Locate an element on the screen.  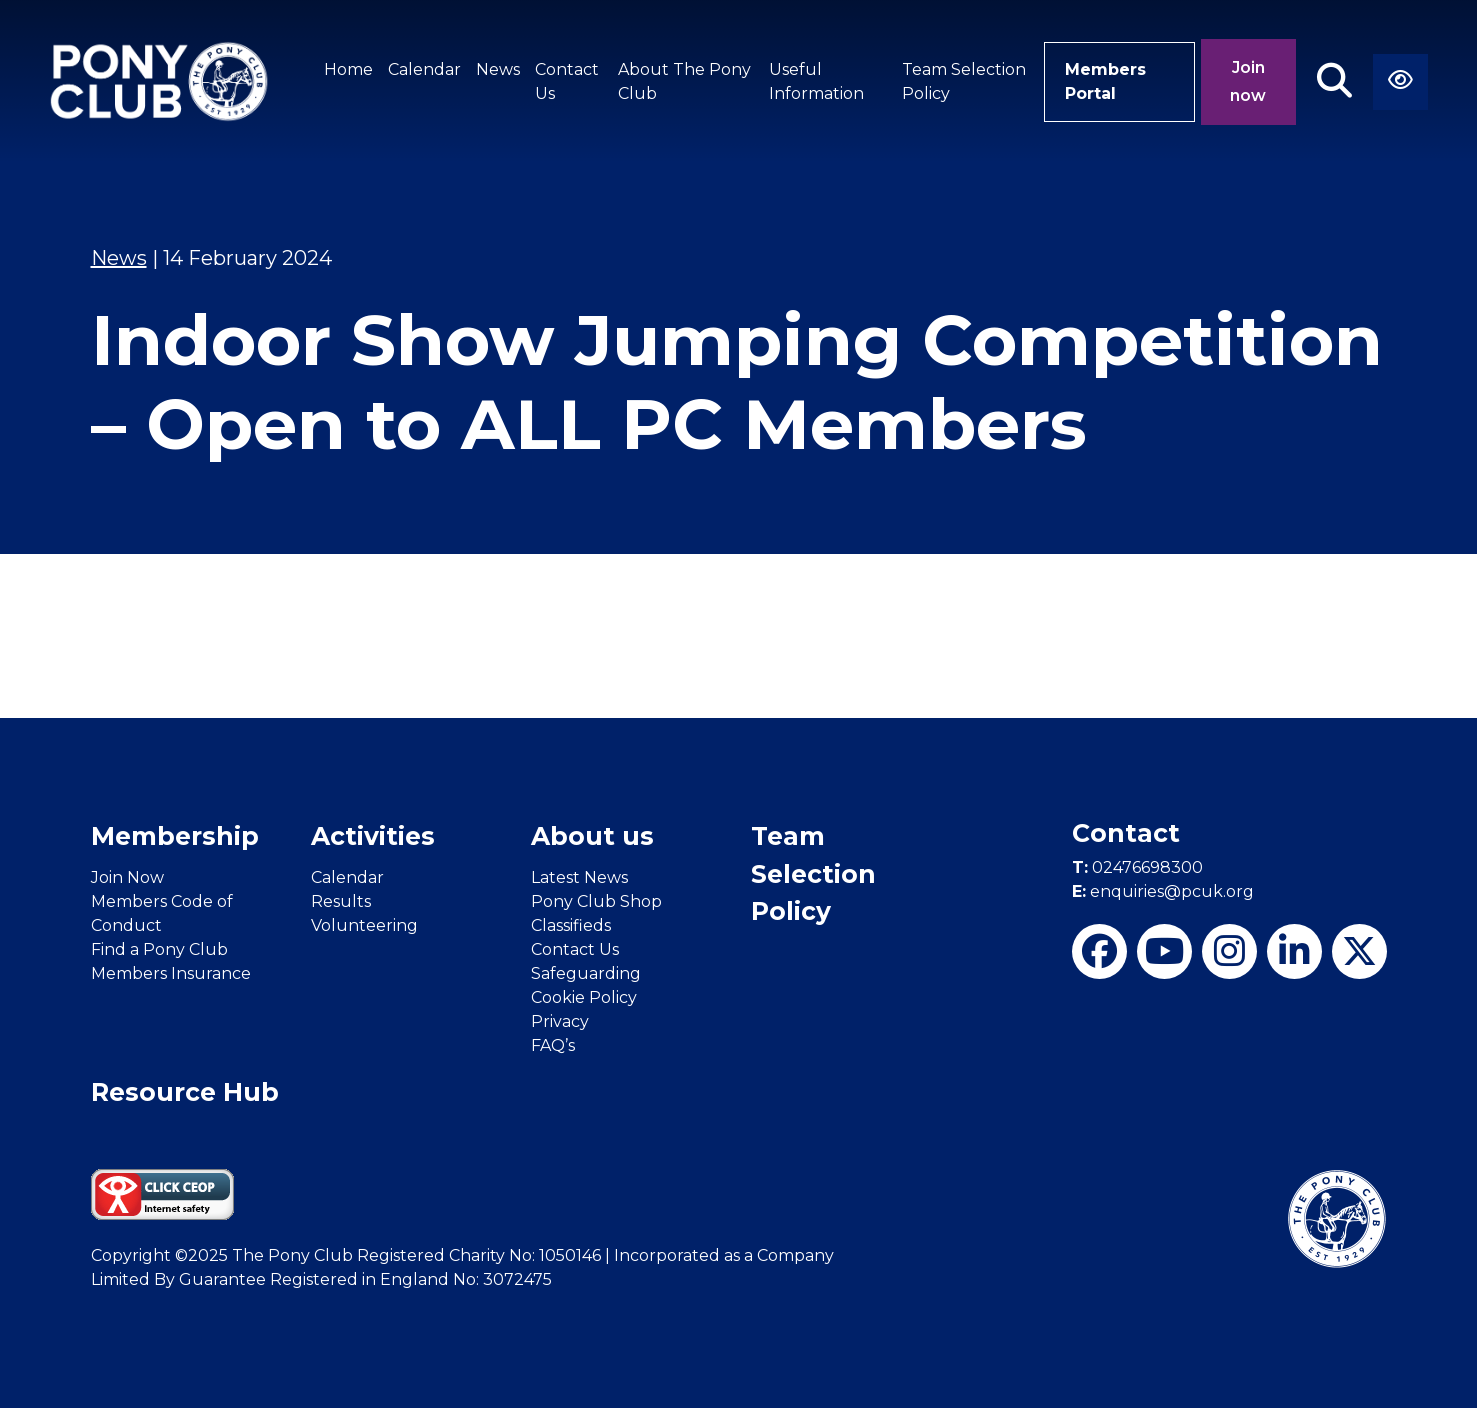
Resource Hub is located at coordinates (185, 1092).